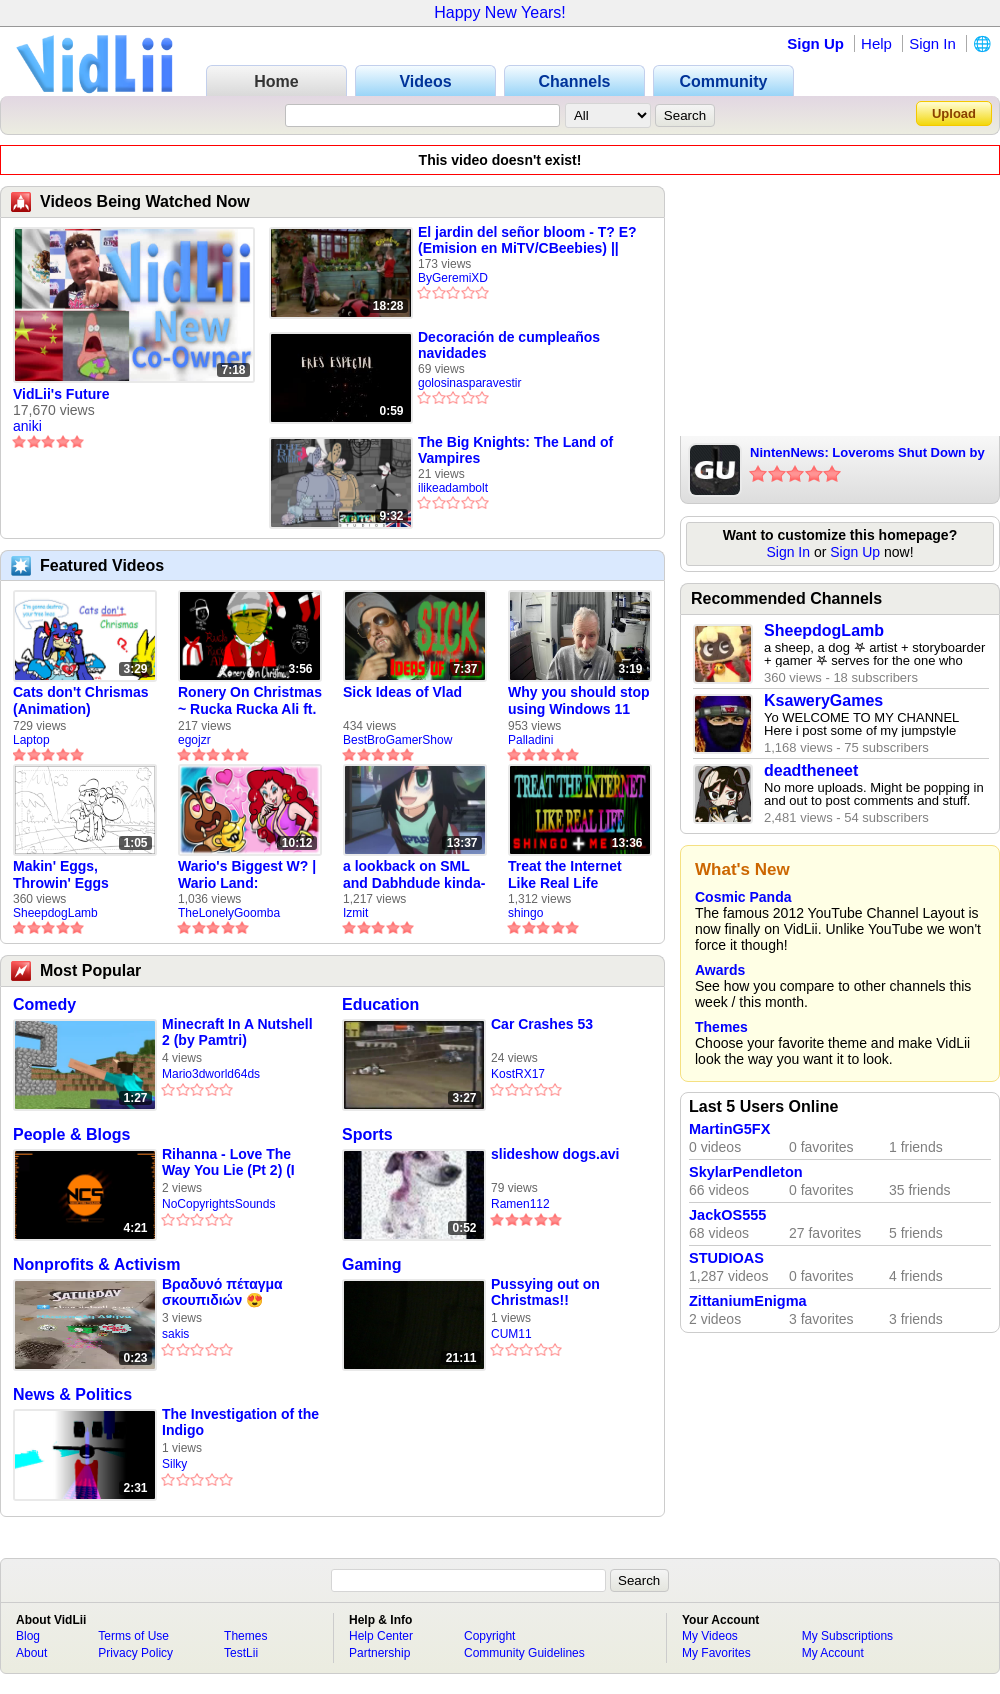 This screenshot has height=1694, width=1000. What do you see at coordinates (44, 1004) in the screenshot?
I see `Comedy` at bounding box center [44, 1004].